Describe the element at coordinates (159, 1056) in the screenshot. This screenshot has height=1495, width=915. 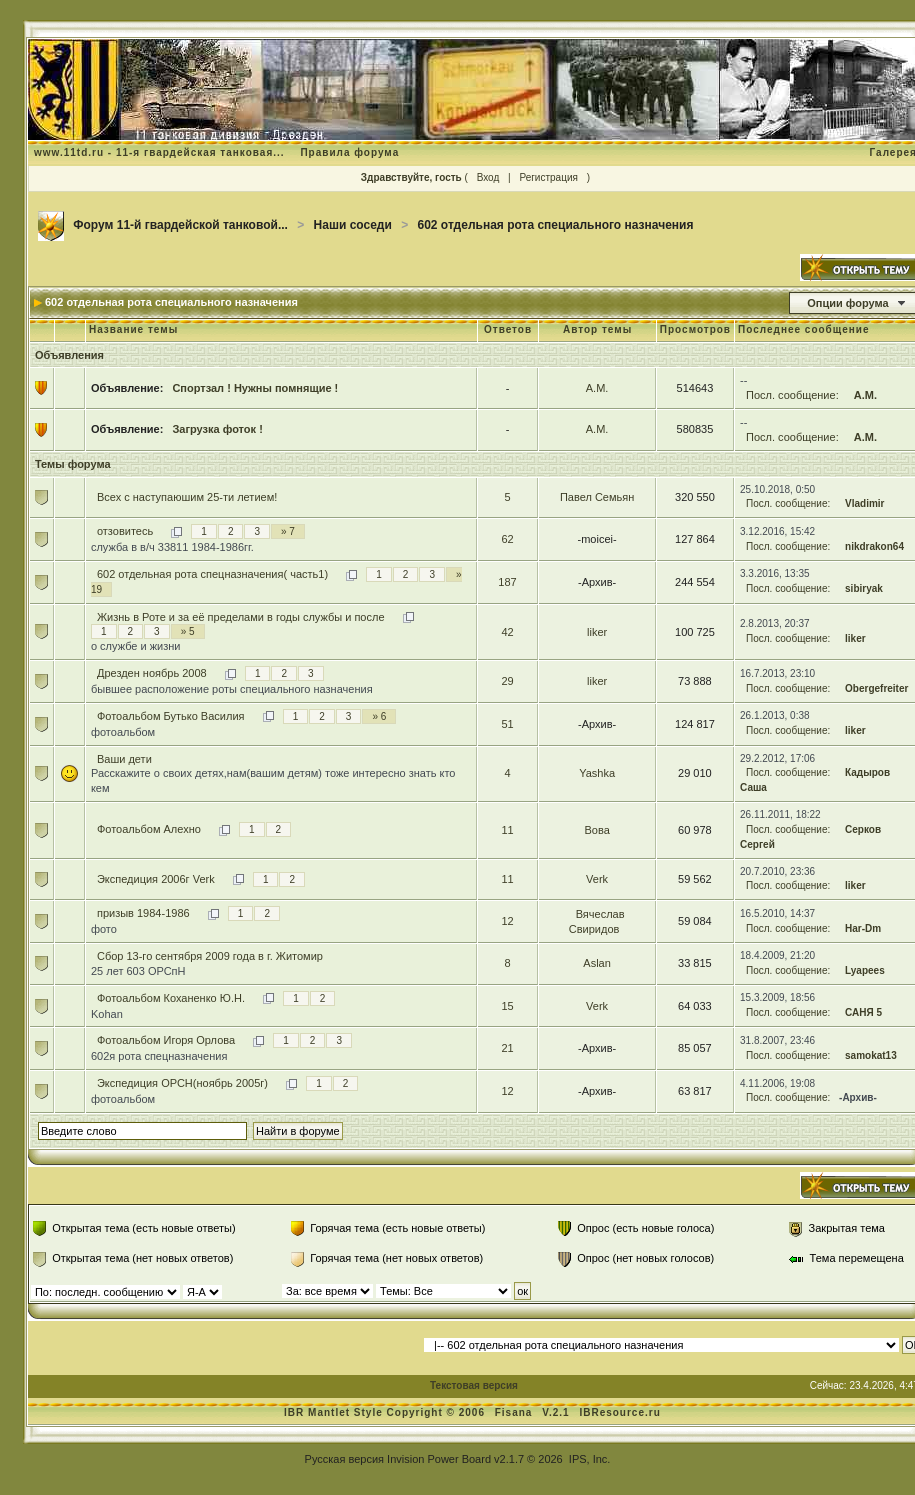
I see `602я рота спецназначения` at that location.